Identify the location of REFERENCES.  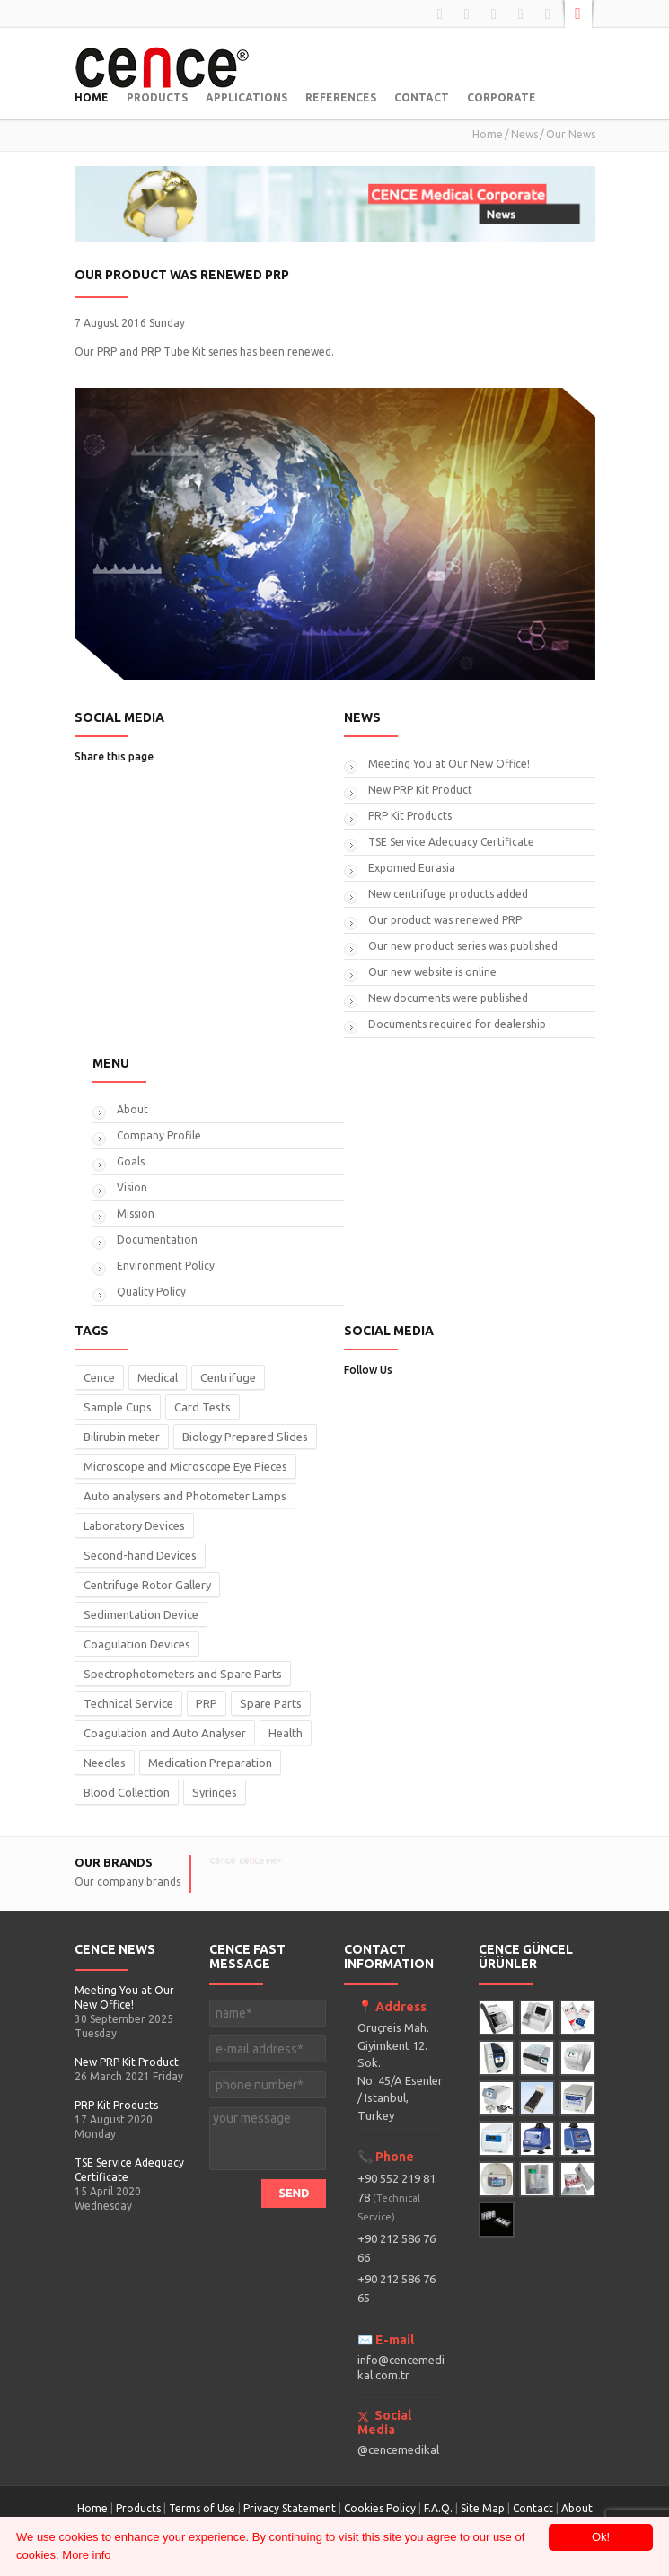
(340, 97).